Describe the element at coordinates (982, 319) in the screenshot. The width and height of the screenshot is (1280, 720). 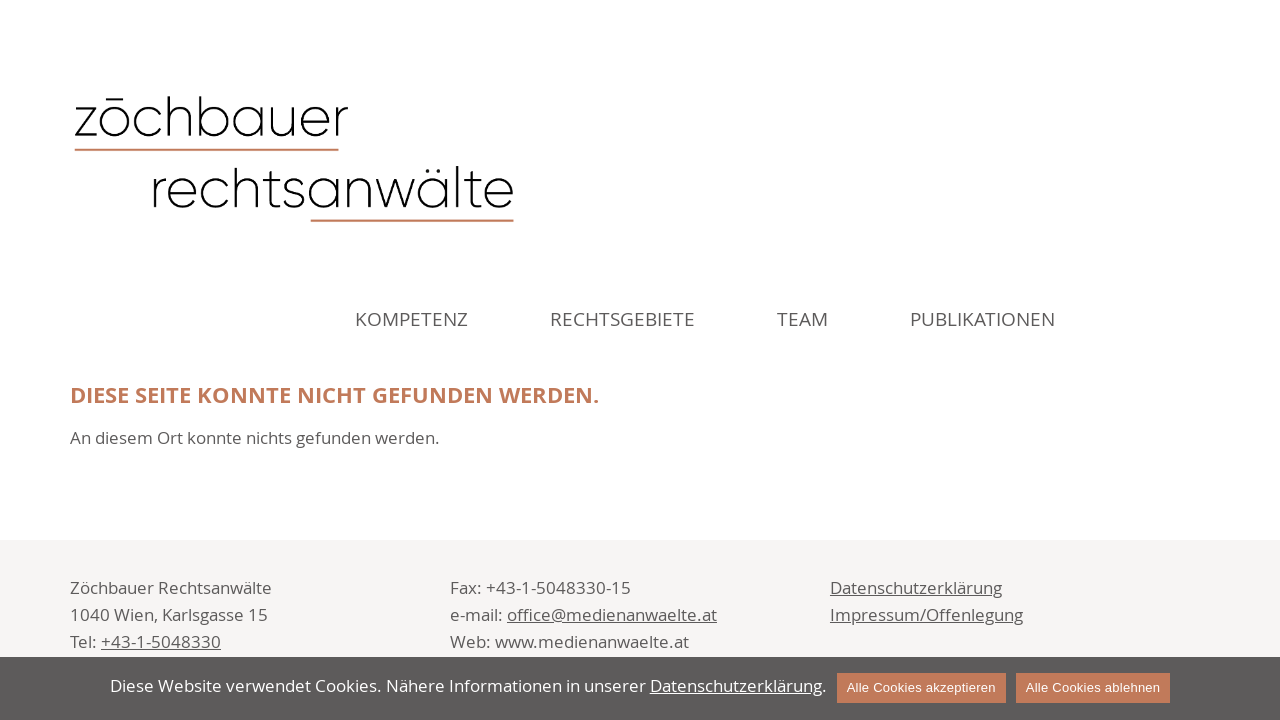
I see `Publikationen` at that location.